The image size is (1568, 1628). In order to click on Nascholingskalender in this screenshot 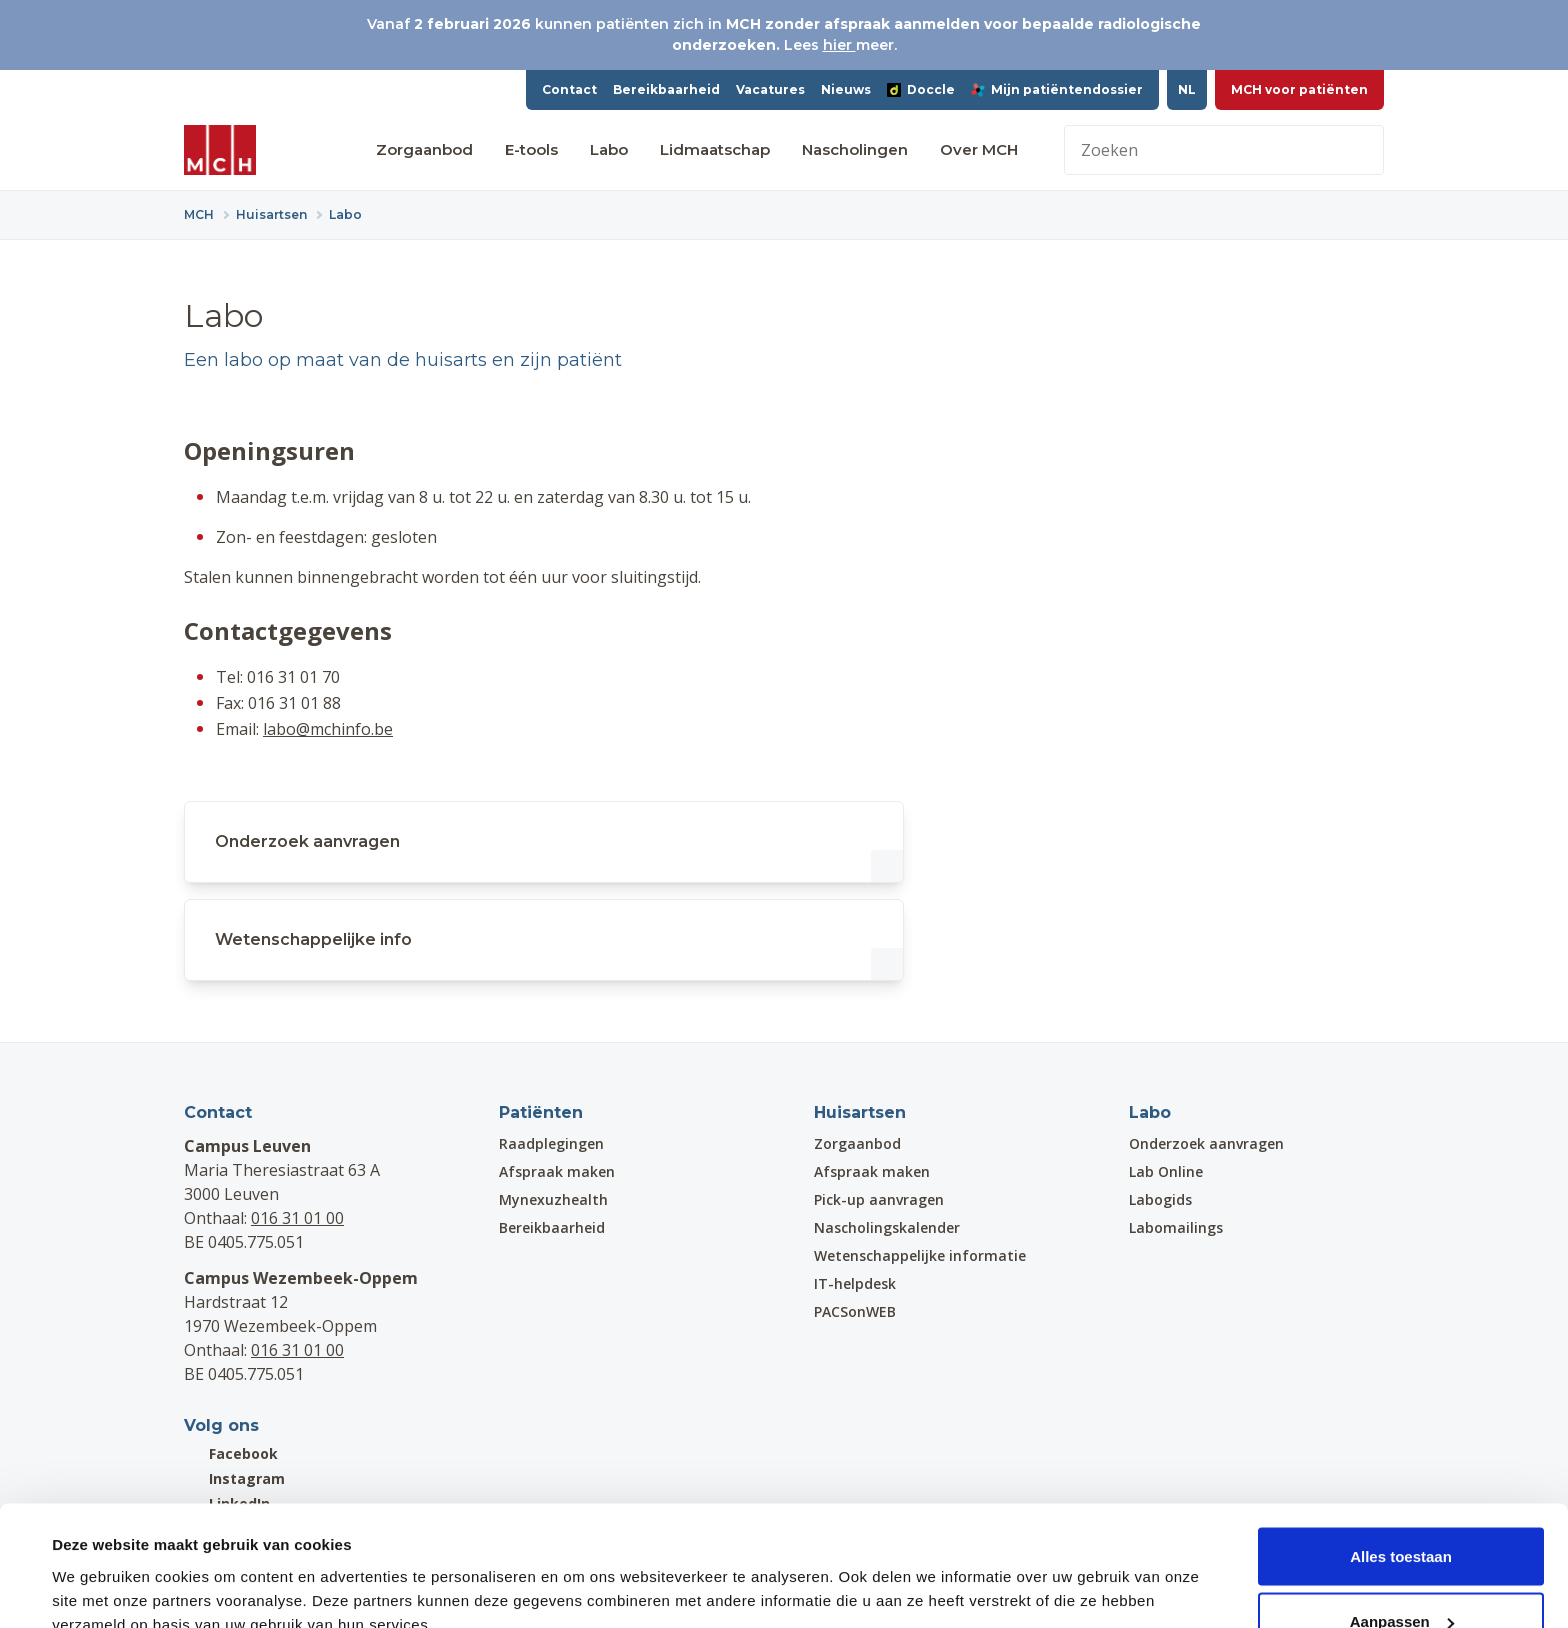, I will do `click(887, 1227)`.